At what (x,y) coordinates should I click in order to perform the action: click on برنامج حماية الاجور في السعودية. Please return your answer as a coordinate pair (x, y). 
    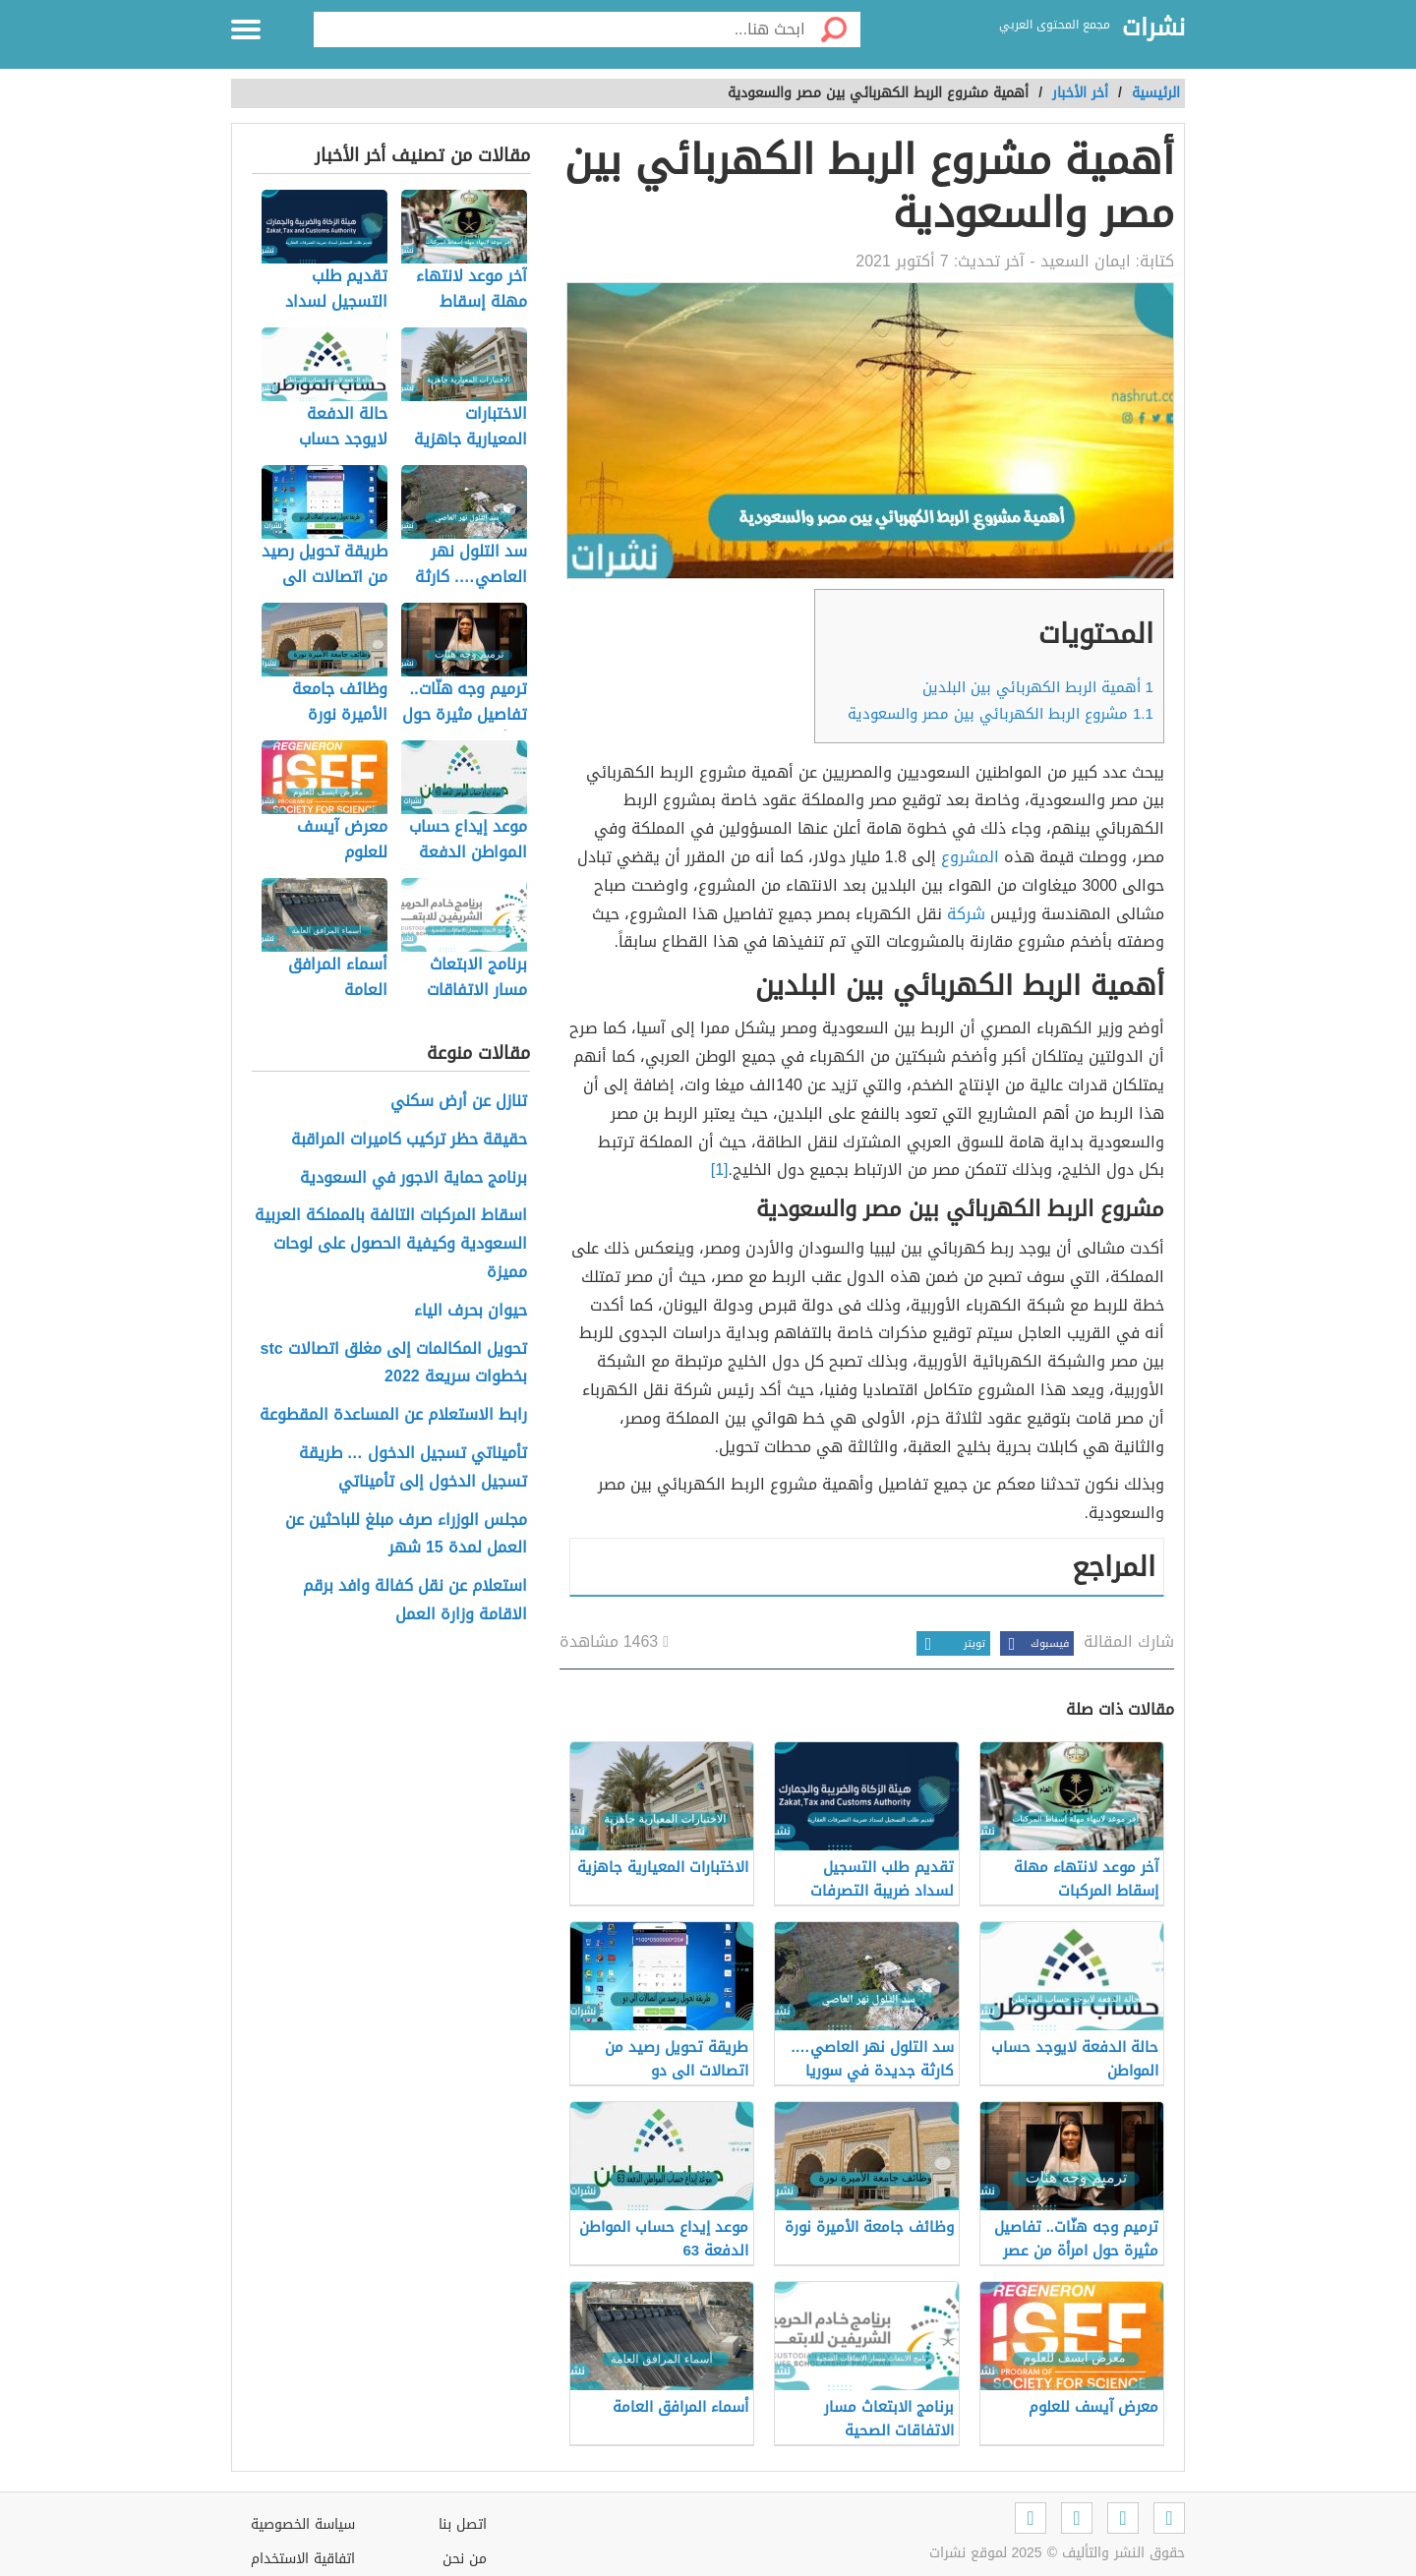
    Looking at the image, I should click on (413, 1178).